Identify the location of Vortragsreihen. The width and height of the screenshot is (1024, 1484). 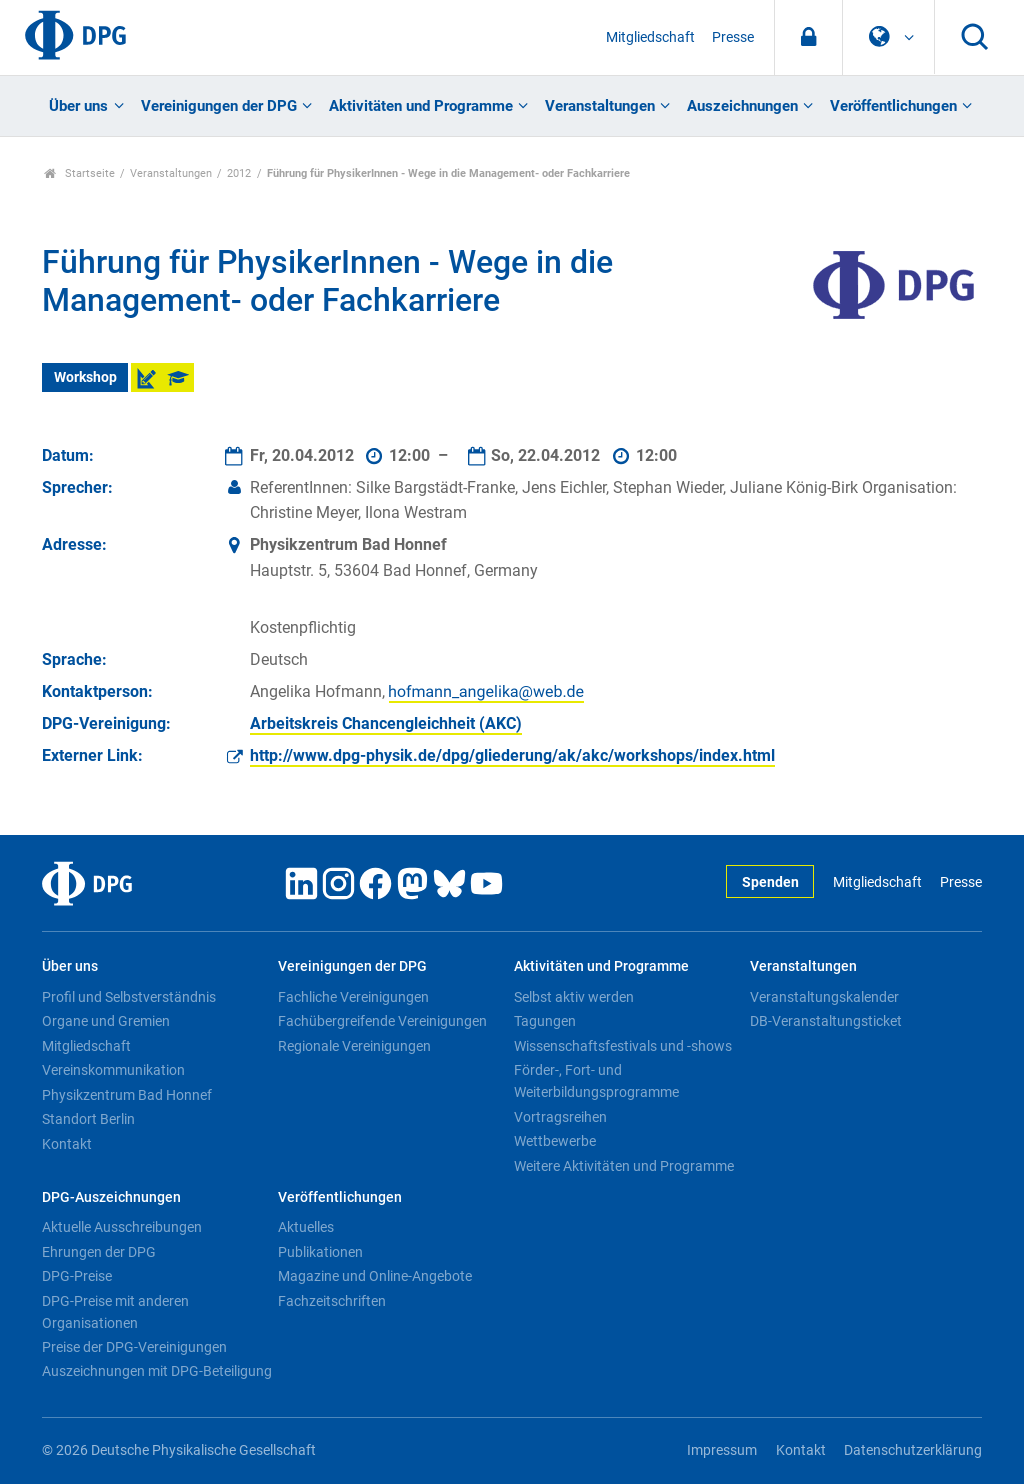
(560, 1117).